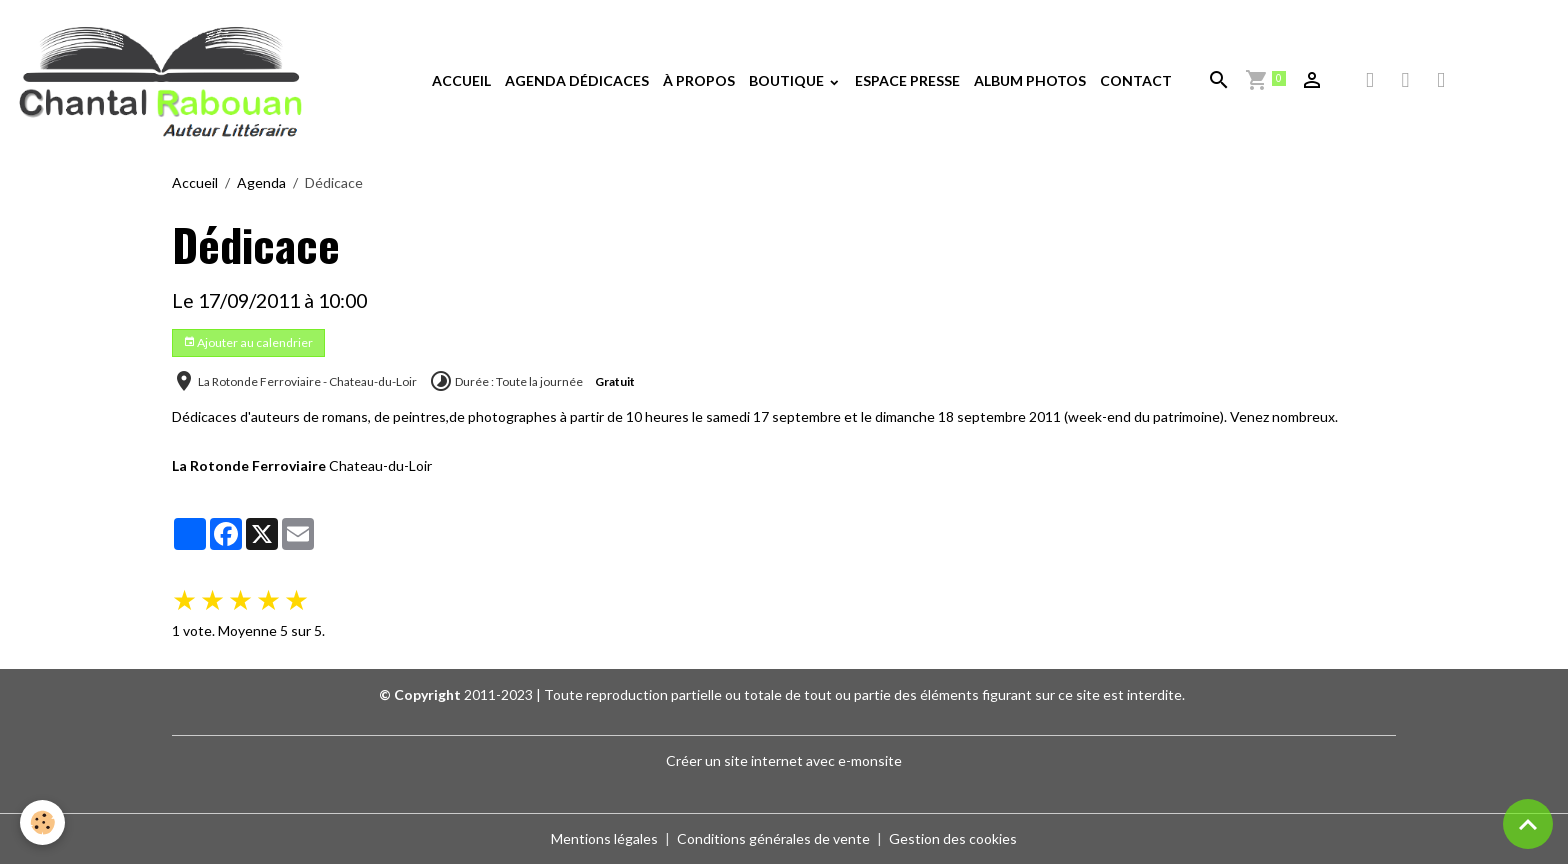 The width and height of the screenshot is (1568, 864). What do you see at coordinates (577, 80) in the screenshot?
I see `AGENDA DÉDICACES` at bounding box center [577, 80].